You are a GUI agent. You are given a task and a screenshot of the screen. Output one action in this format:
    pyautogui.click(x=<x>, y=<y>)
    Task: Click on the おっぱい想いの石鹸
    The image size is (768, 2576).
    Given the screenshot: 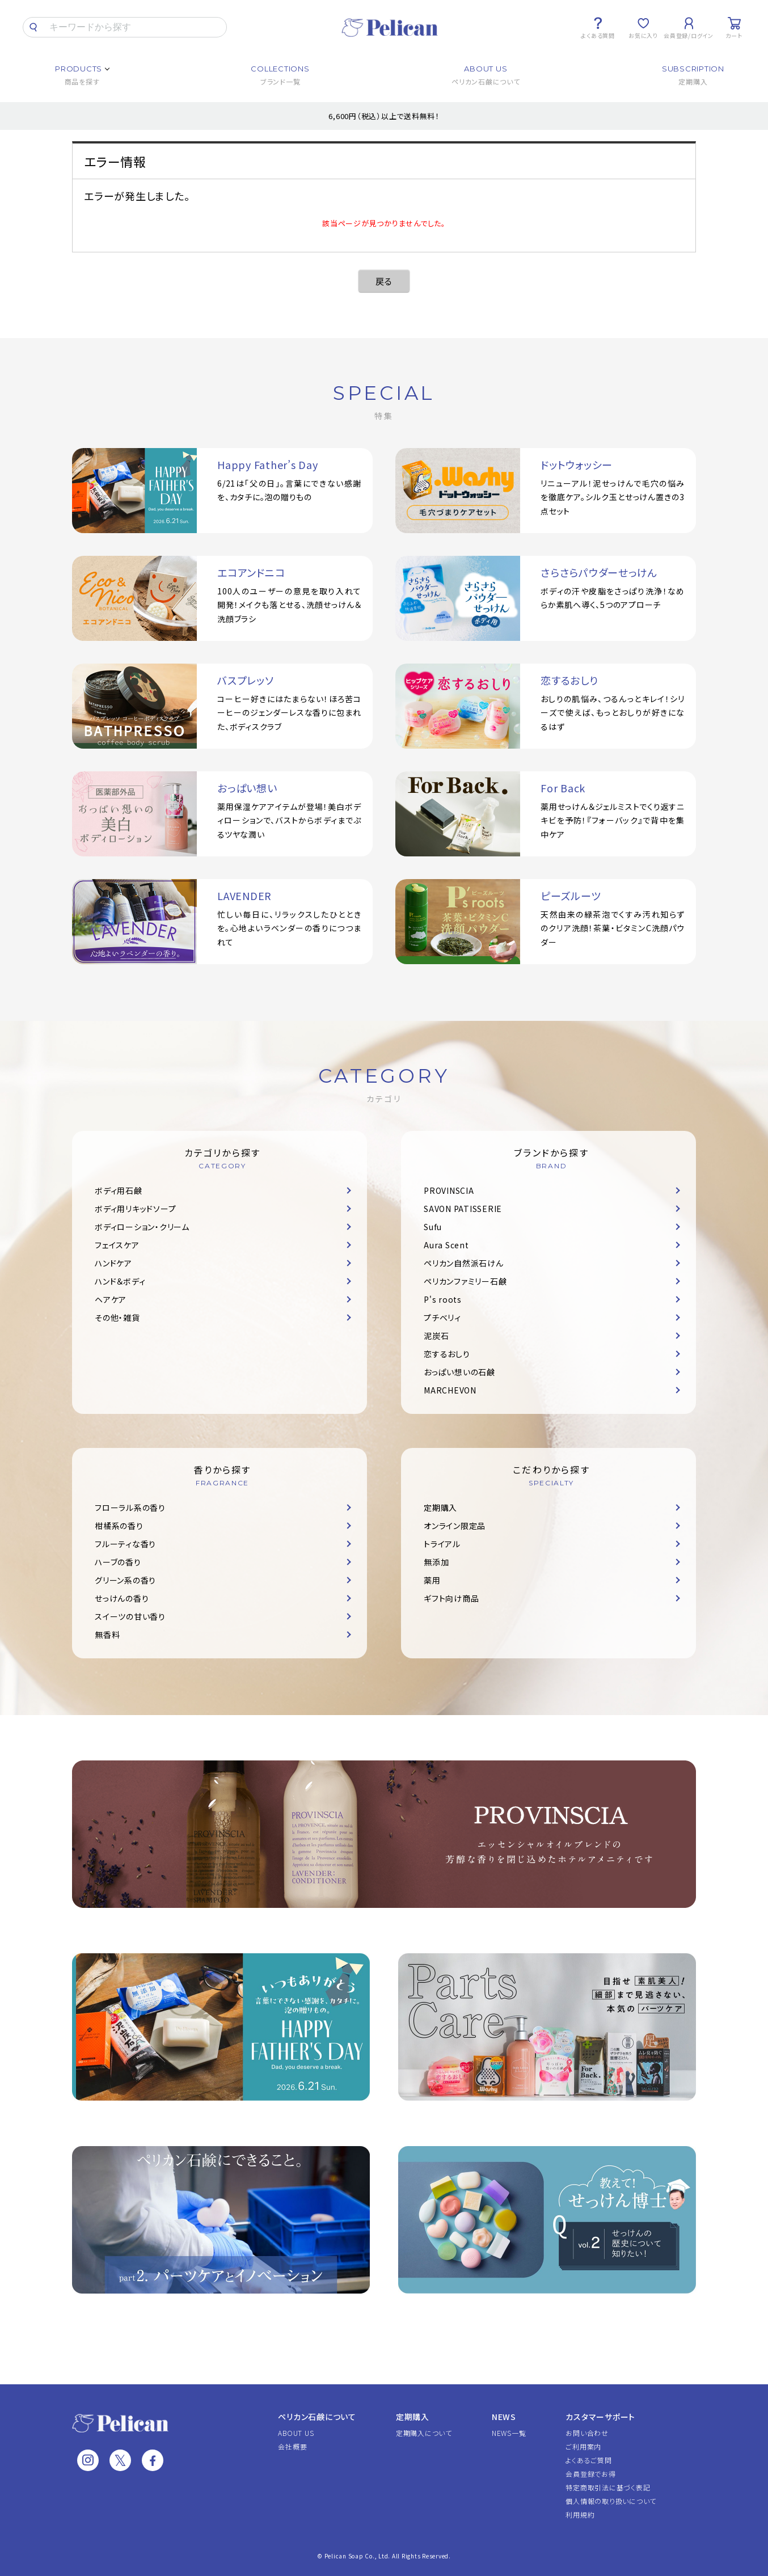 What is the action you would take?
    pyautogui.click(x=459, y=1372)
    